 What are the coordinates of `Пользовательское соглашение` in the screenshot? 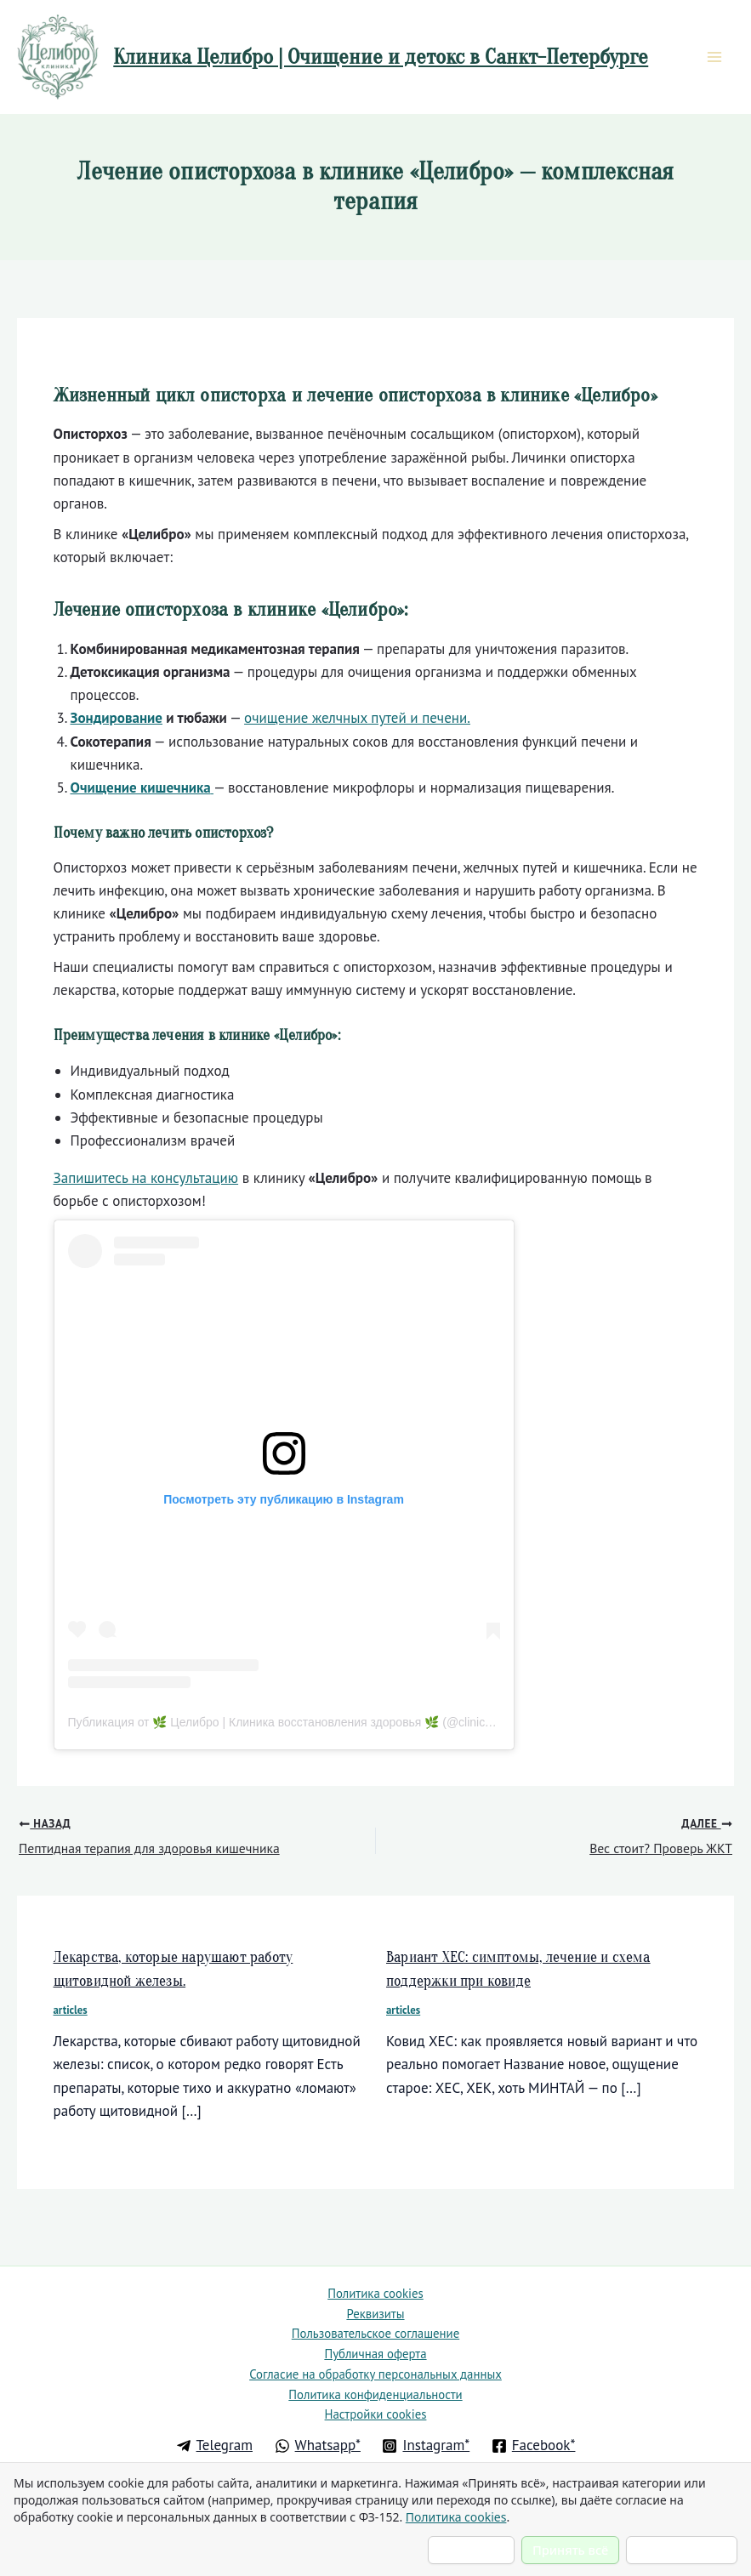 It's located at (375, 2324).